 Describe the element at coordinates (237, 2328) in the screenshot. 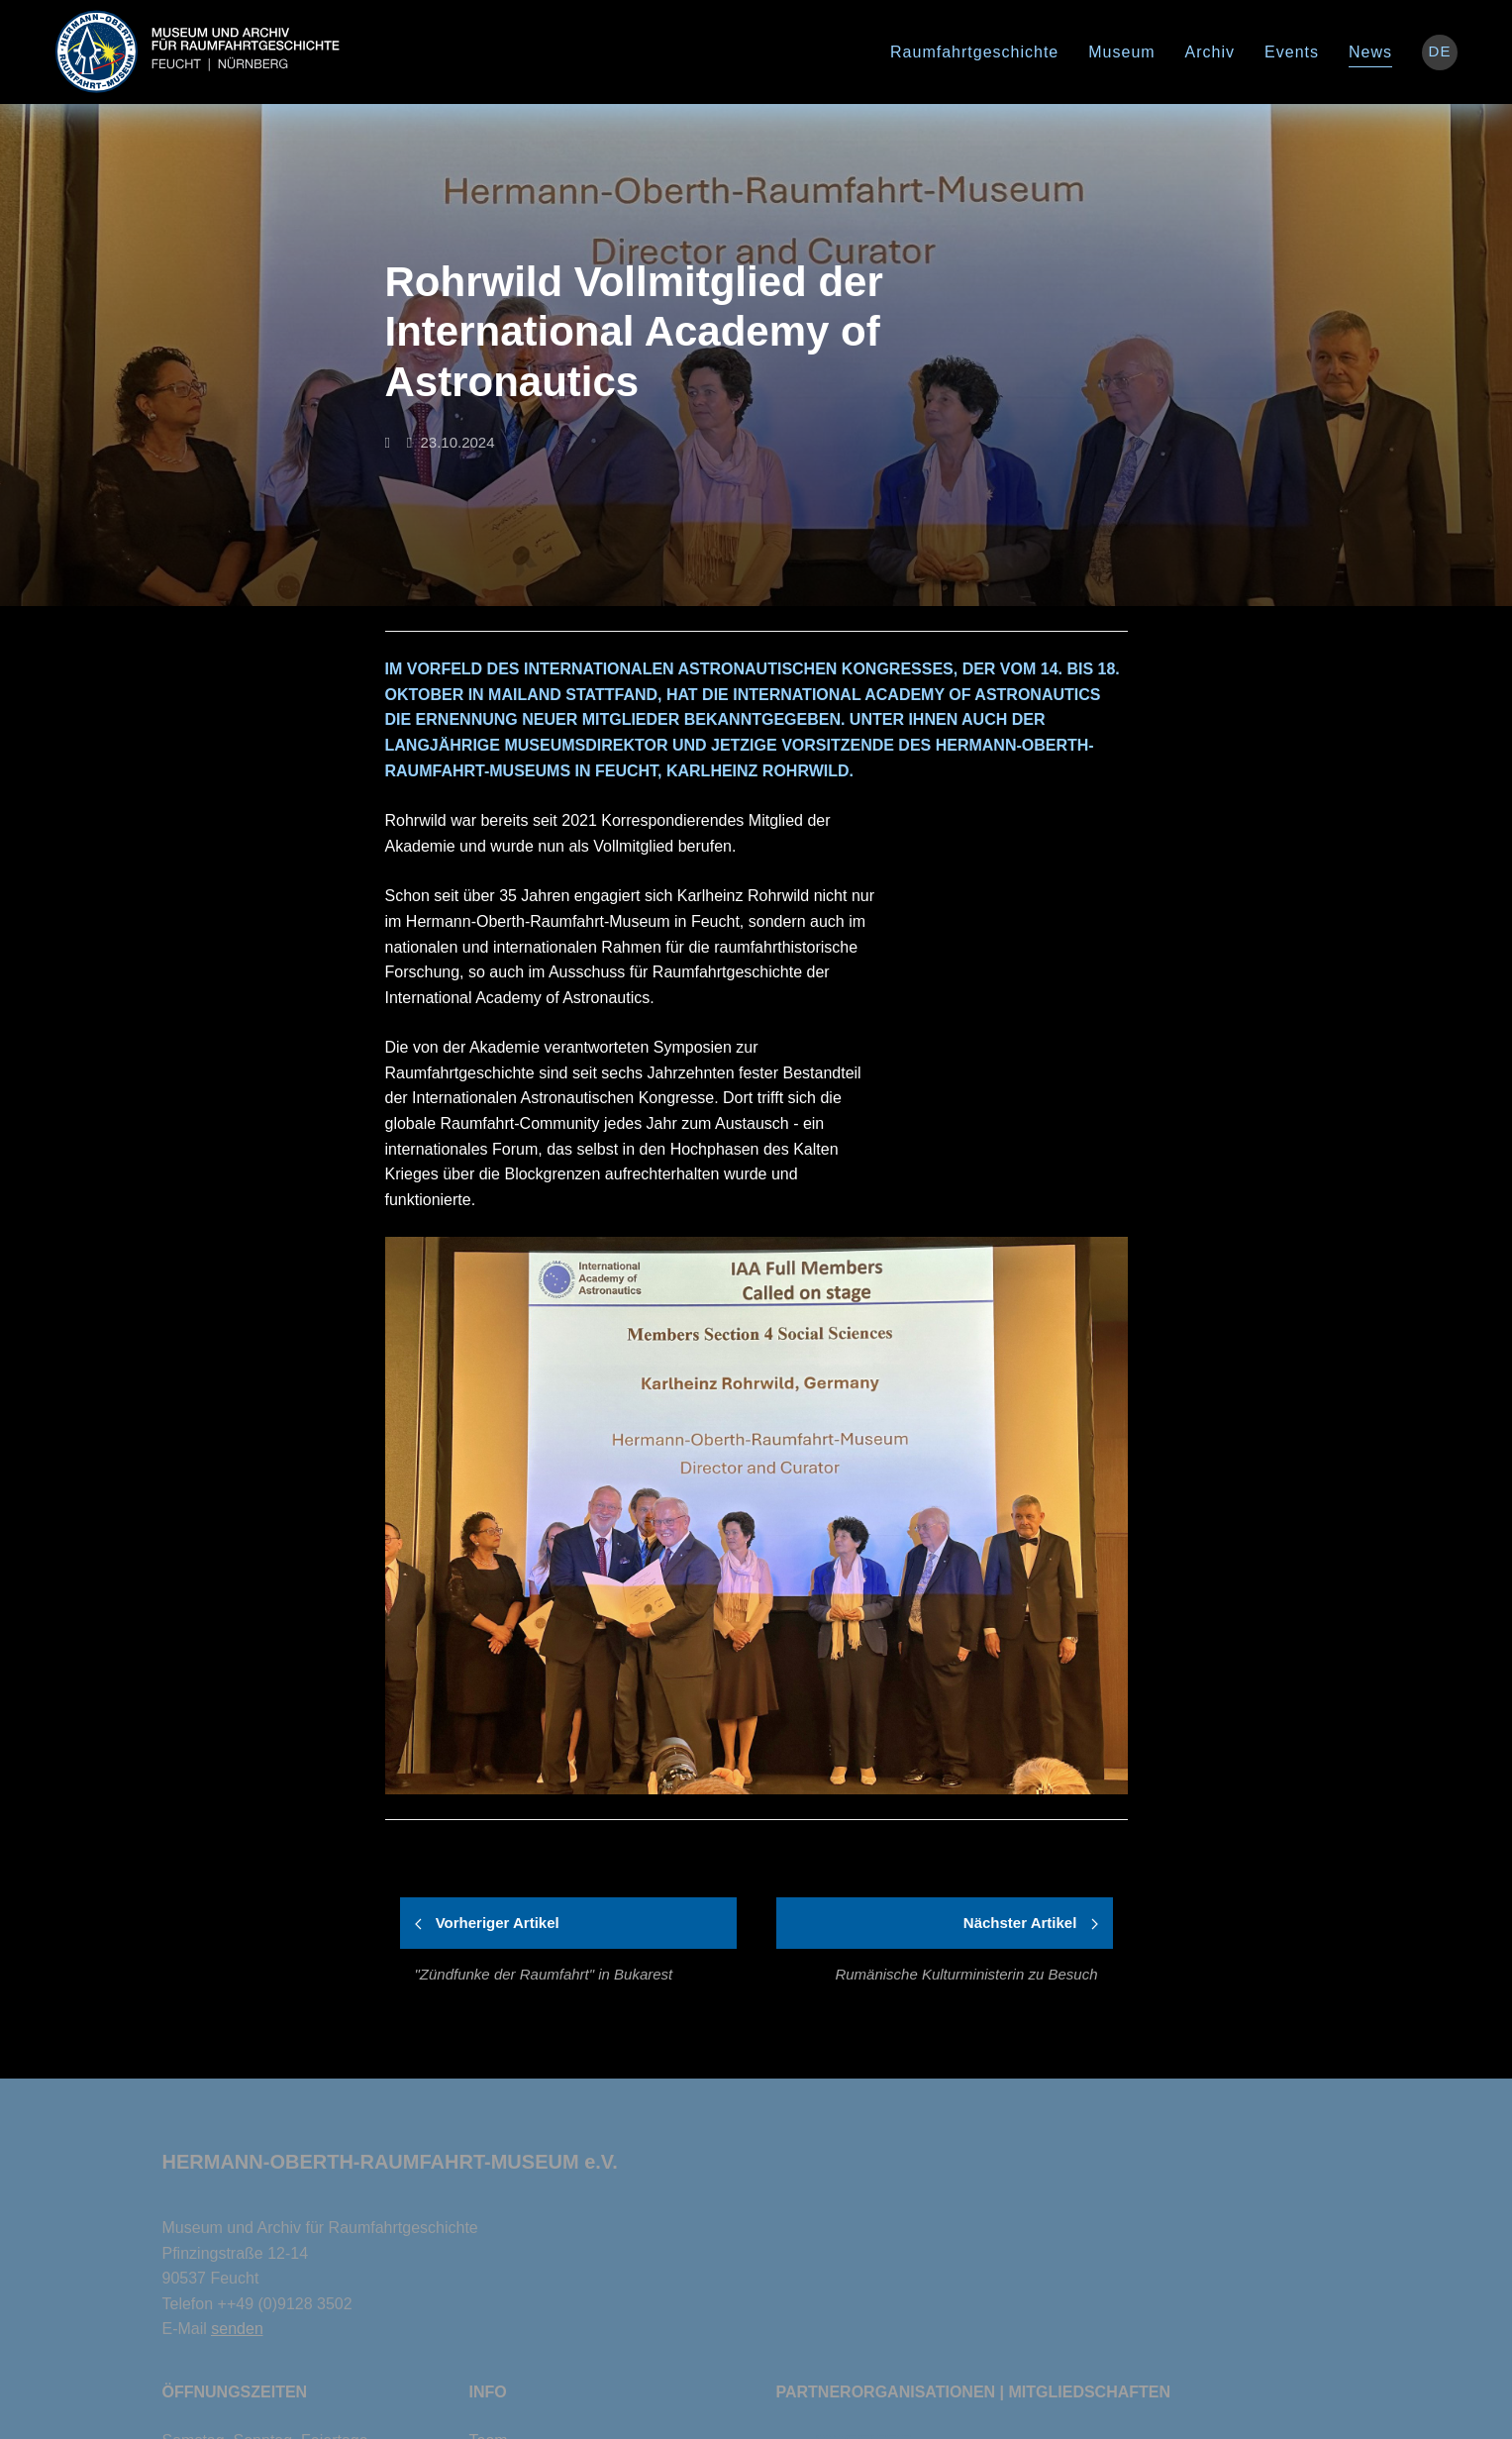

I see `senden` at that location.